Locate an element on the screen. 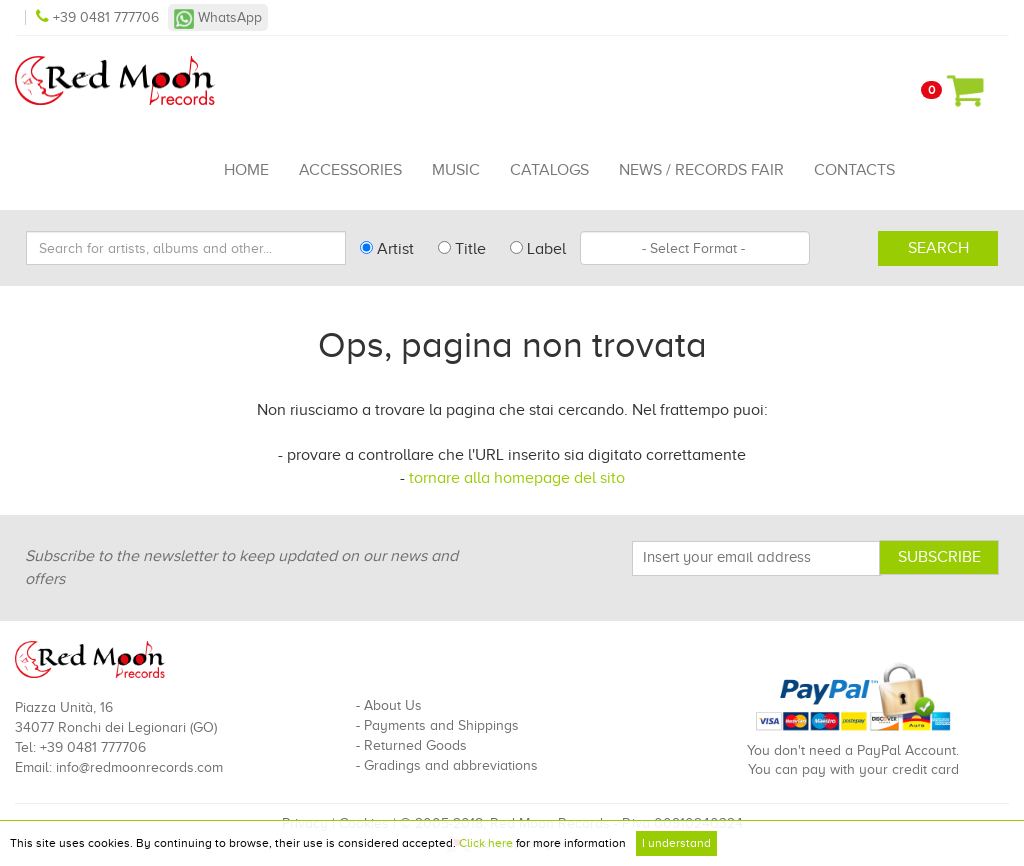  Label is located at coordinates (538, 249).